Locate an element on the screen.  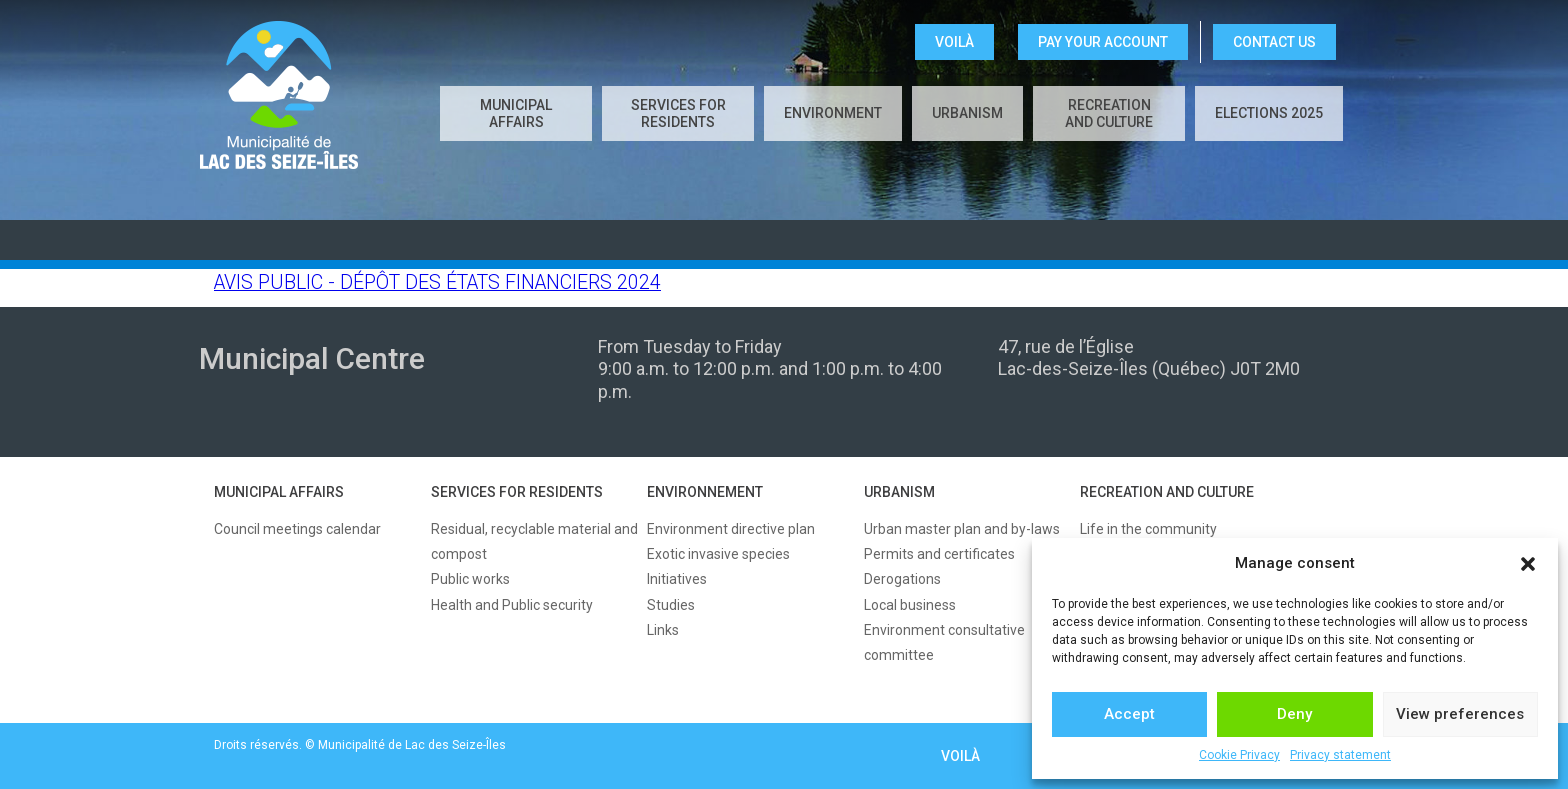
Elections 2025 is located at coordinates (1269, 113).